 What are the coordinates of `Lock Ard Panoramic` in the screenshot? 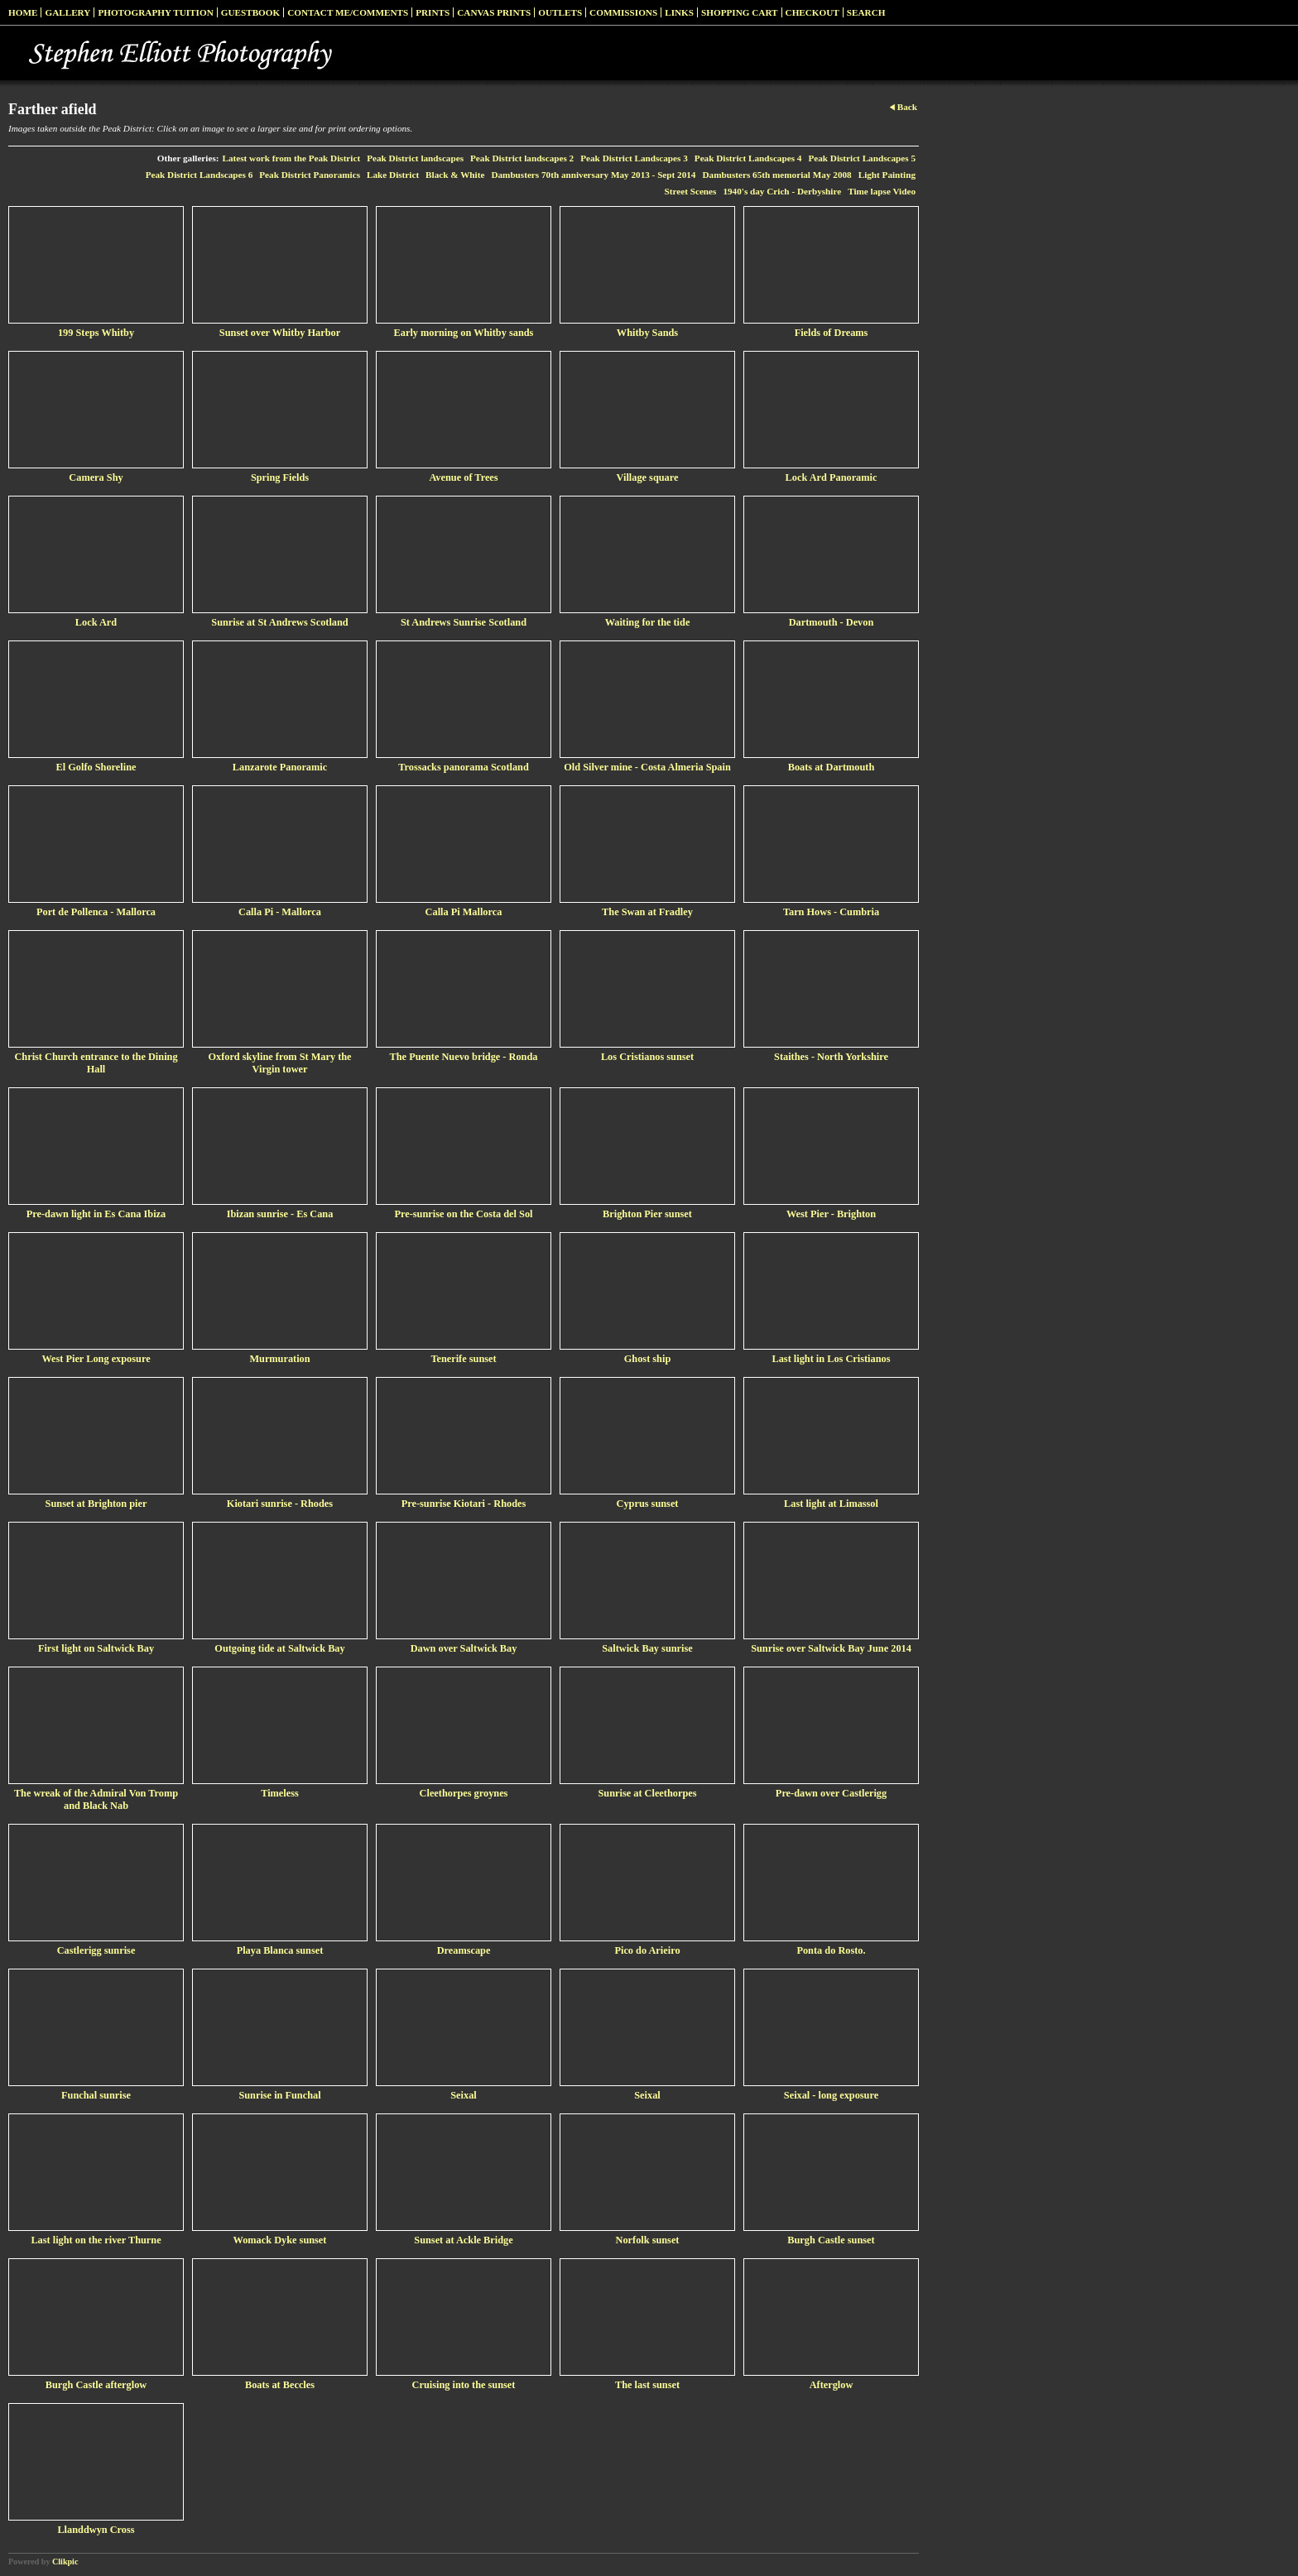 It's located at (831, 477).